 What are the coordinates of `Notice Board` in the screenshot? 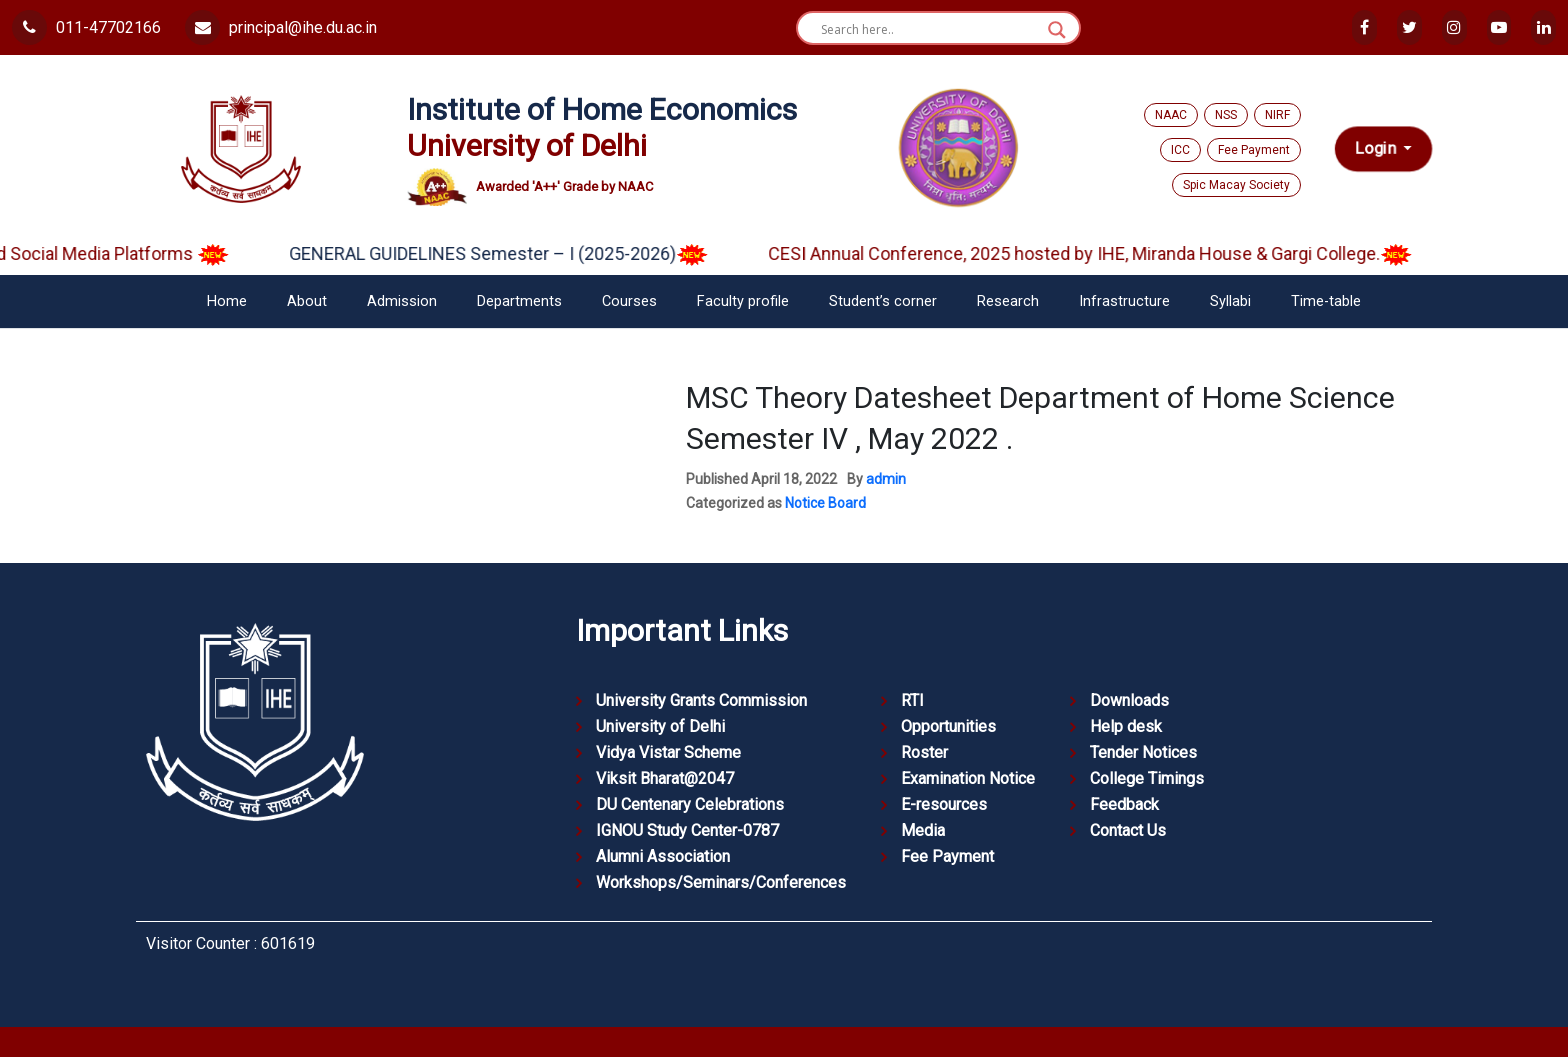 It's located at (825, 503).